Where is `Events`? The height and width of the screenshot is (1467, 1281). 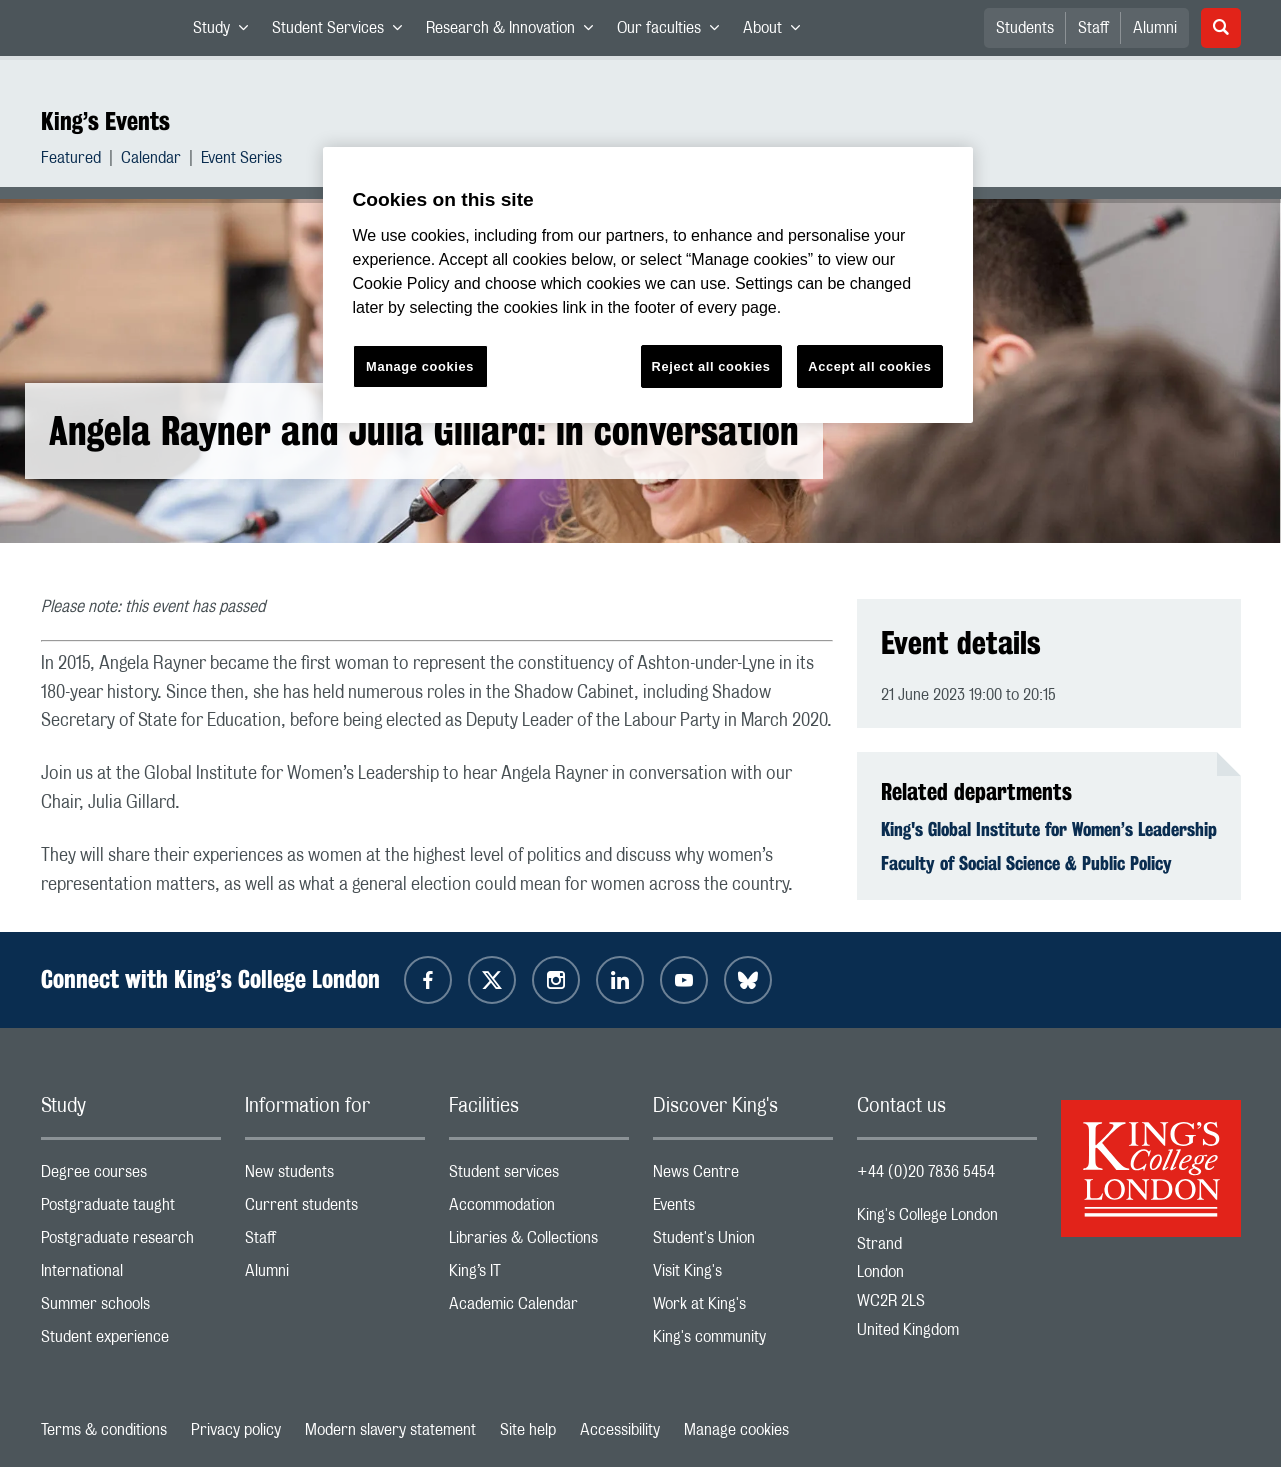 Events is located at coordinates (743, 1209).